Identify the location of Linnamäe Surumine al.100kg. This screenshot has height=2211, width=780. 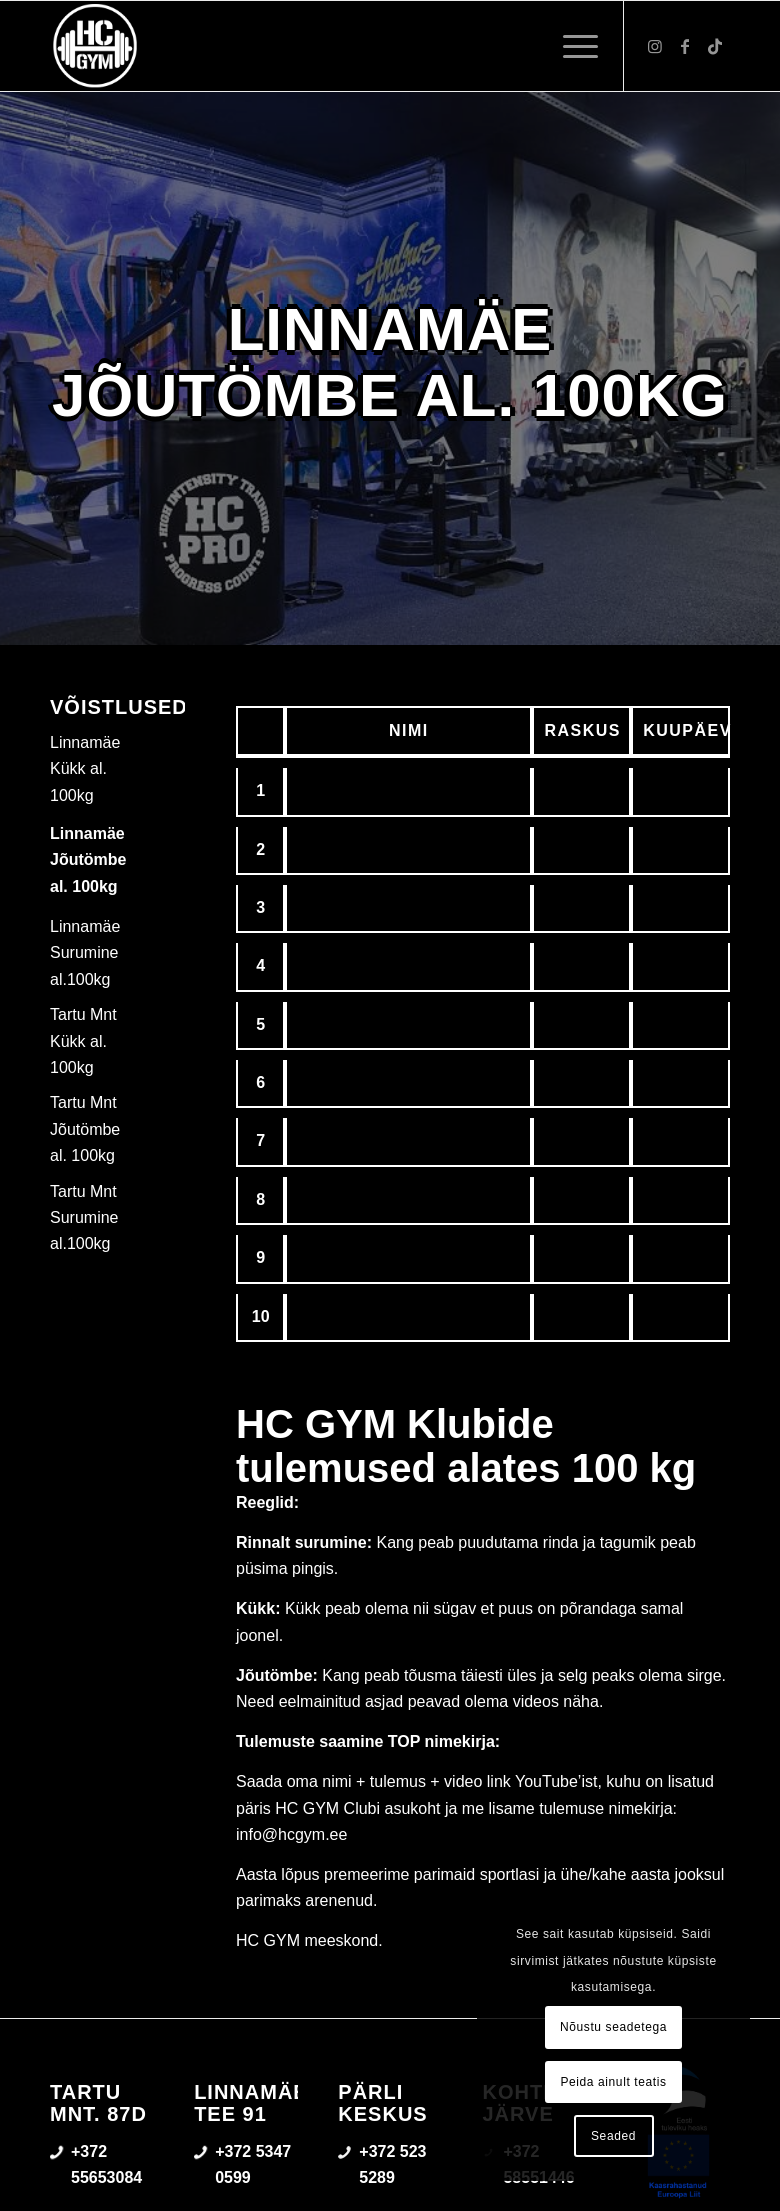
(85, 953).